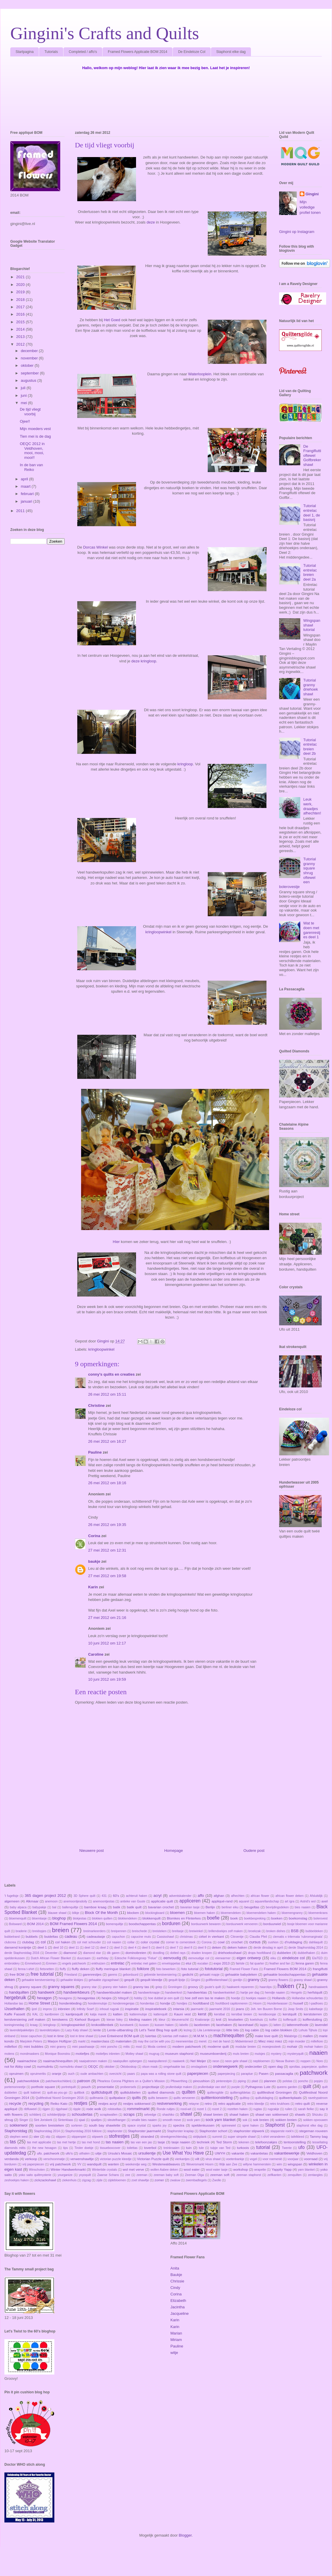 The width and height of the screenshot is (332, 2576). What do you see at coordinates (272, 1924) in the screenshot?
I see `borduurwiel` at bounding box center [272, 1924].